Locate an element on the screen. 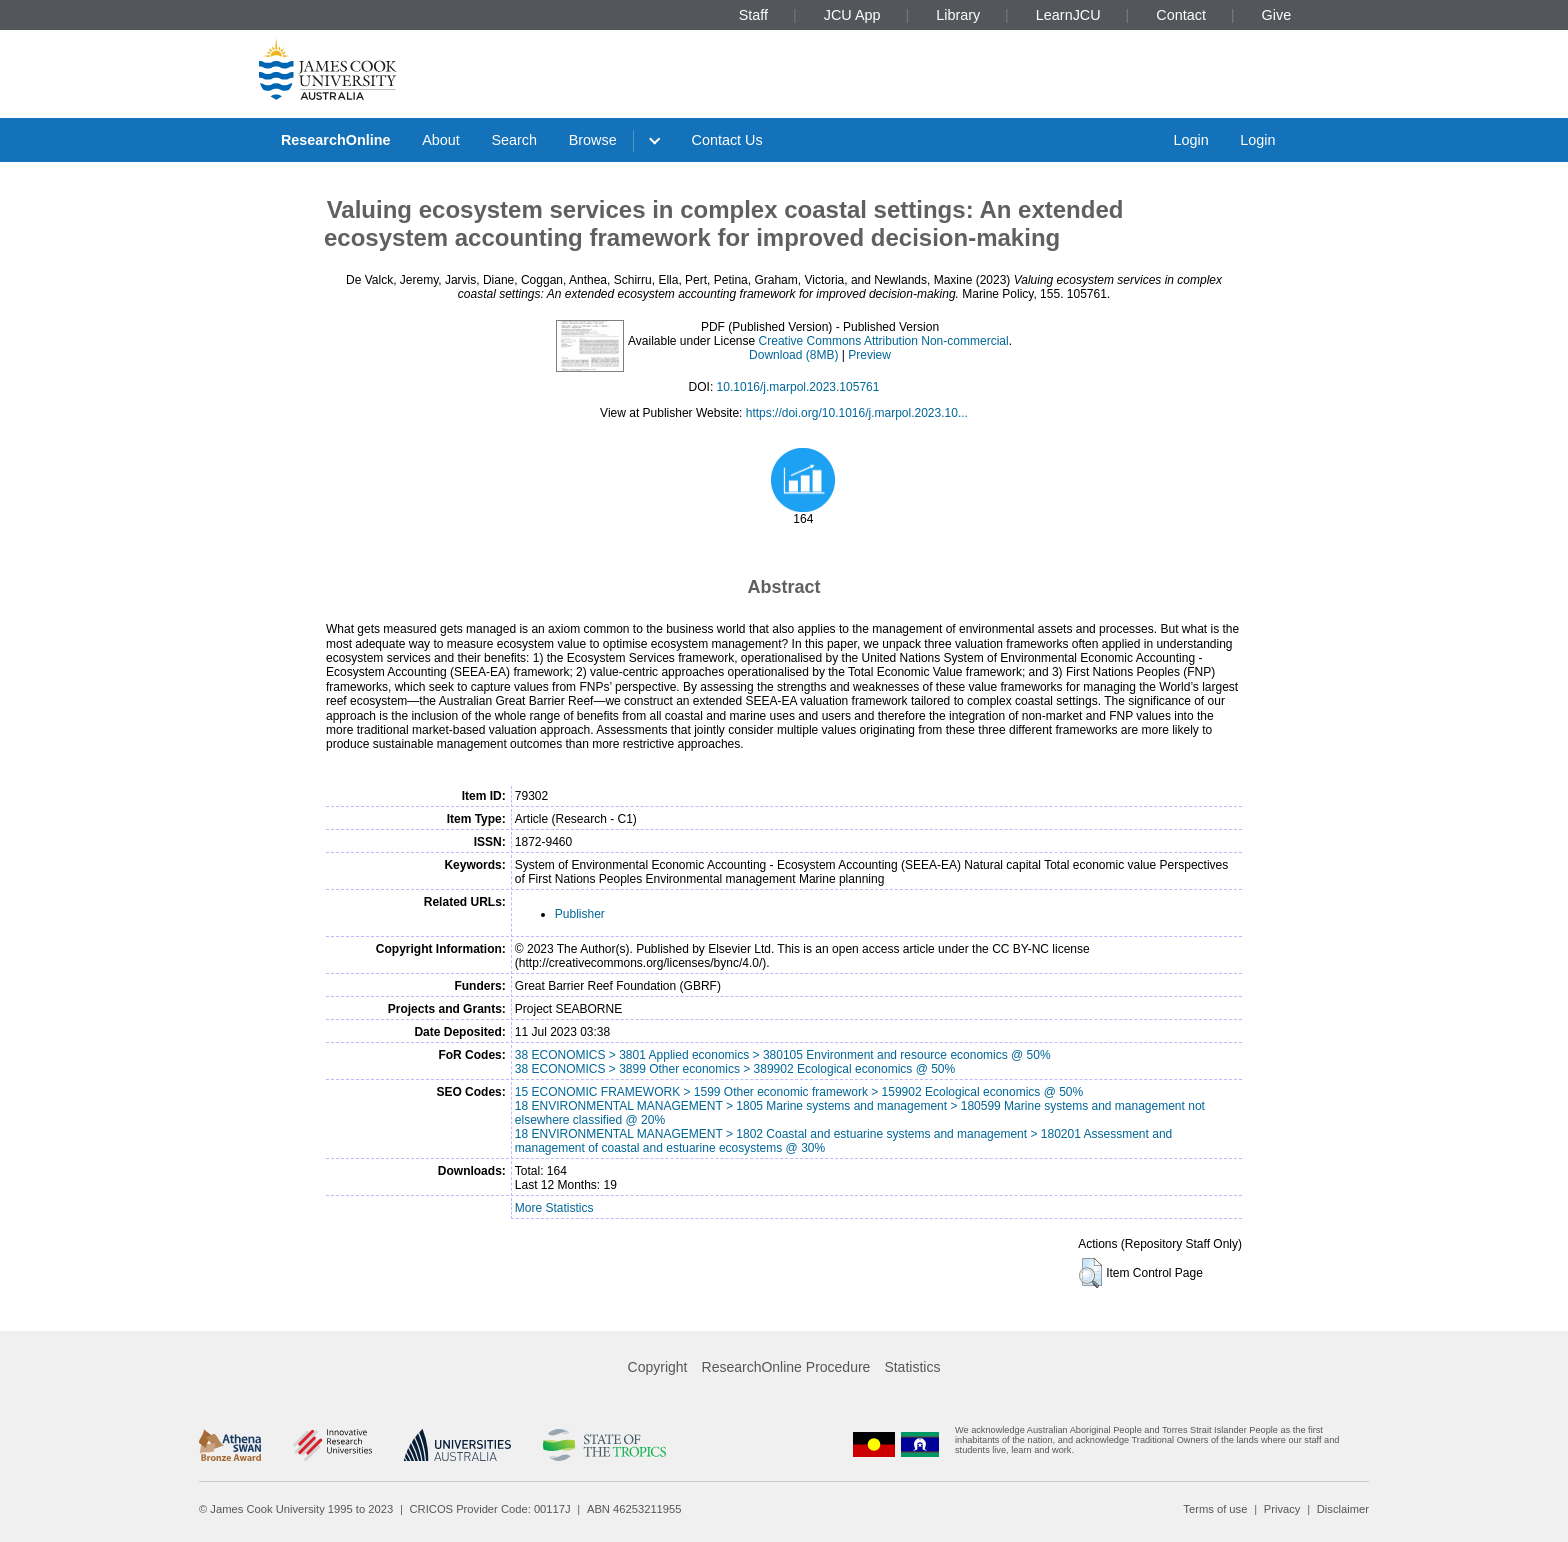  Staff is located at coordinates (753, 15).